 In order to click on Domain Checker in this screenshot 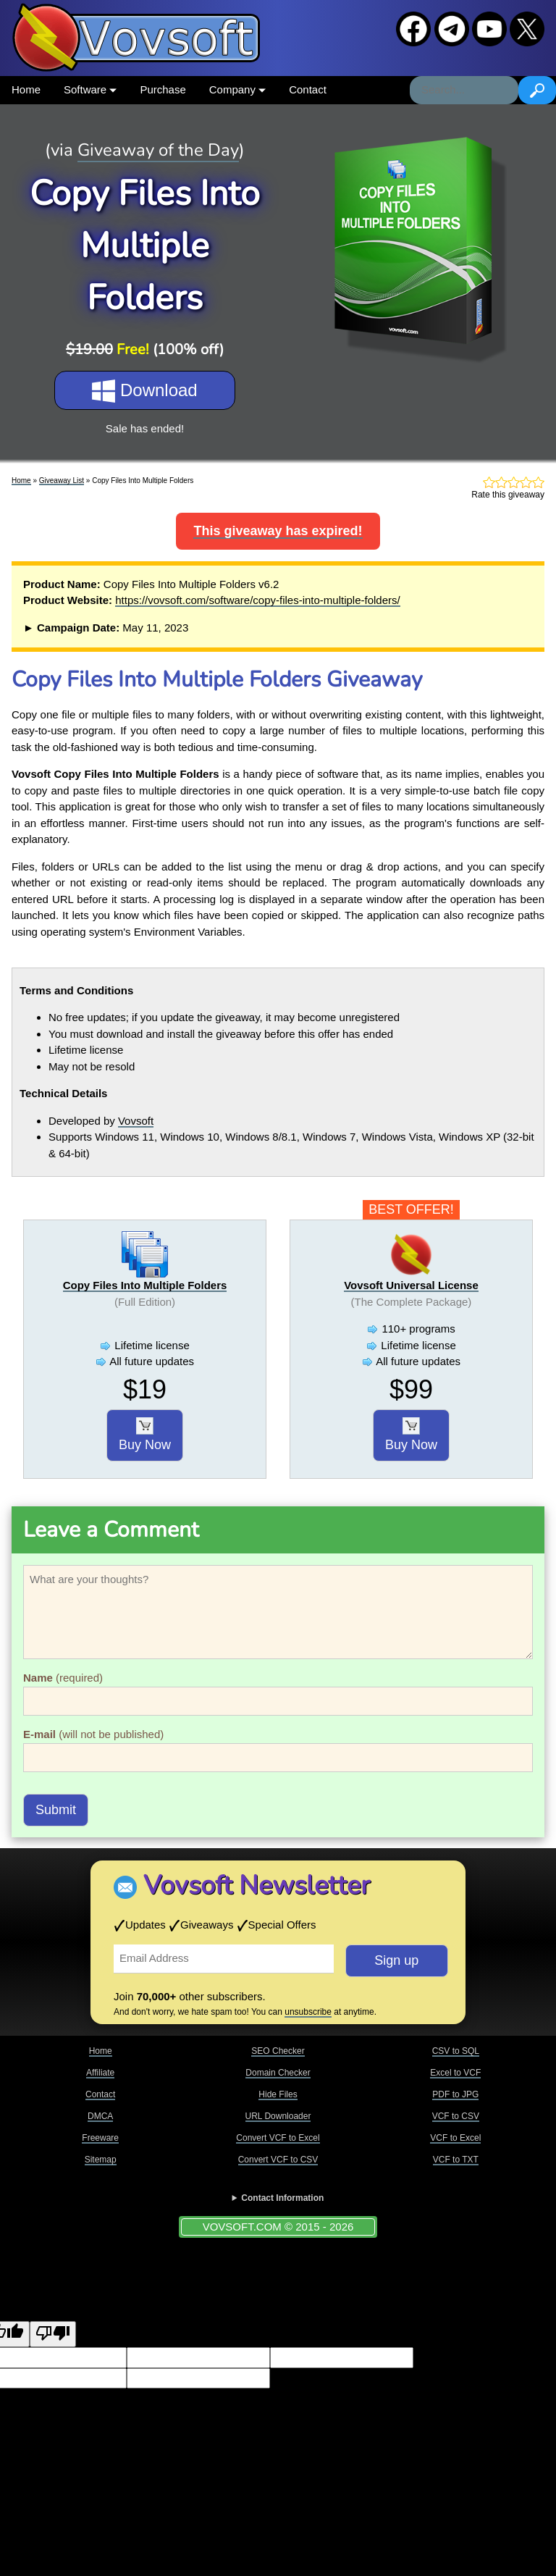, I will do `click(277, 2073)`.